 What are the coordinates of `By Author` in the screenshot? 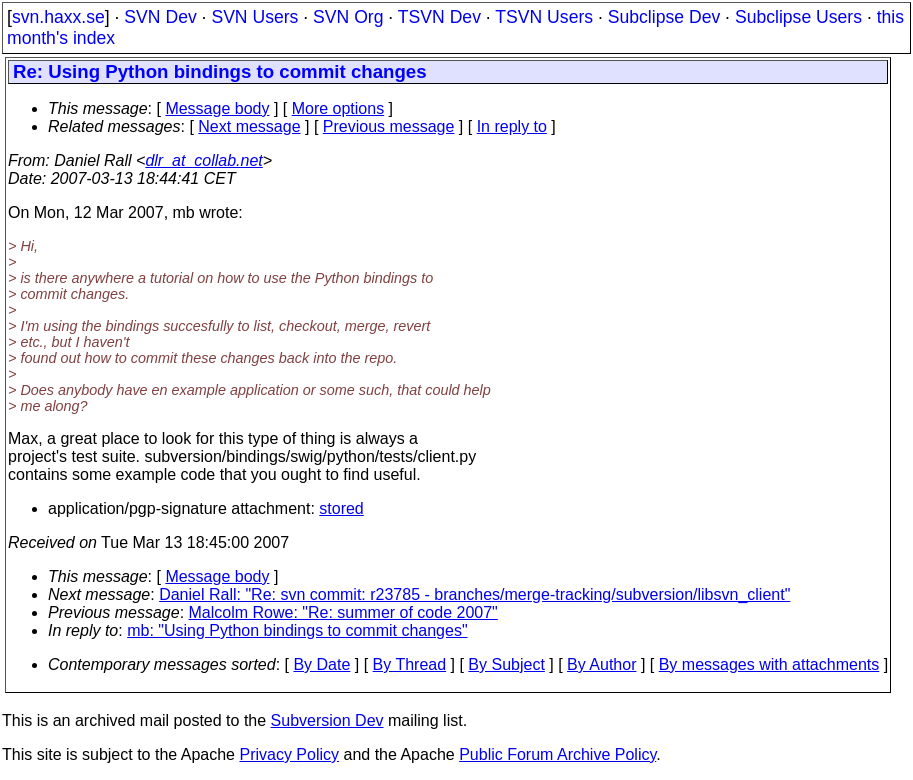 It's located at (601, 664).